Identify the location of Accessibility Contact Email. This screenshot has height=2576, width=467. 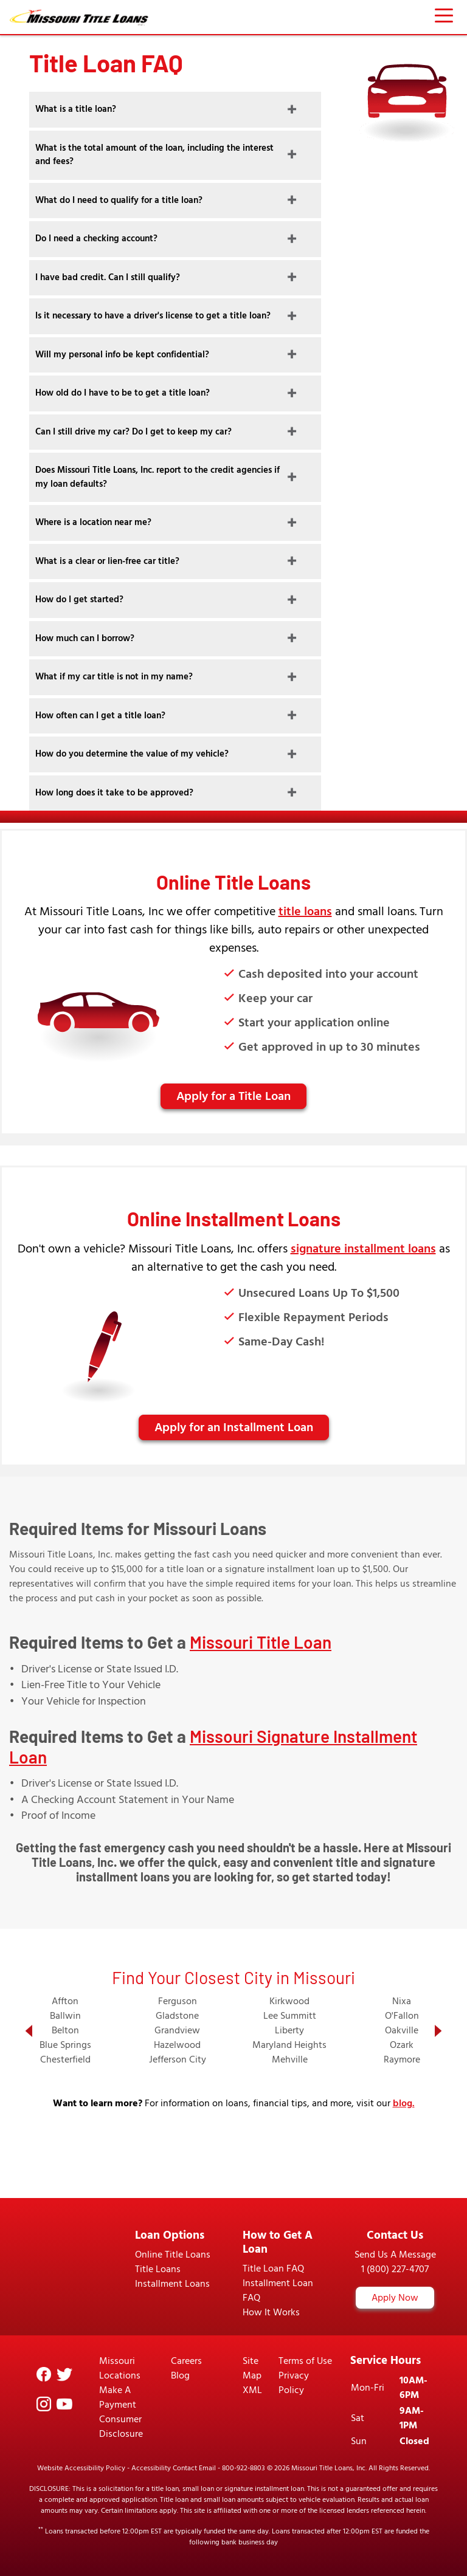
(173, 2468).